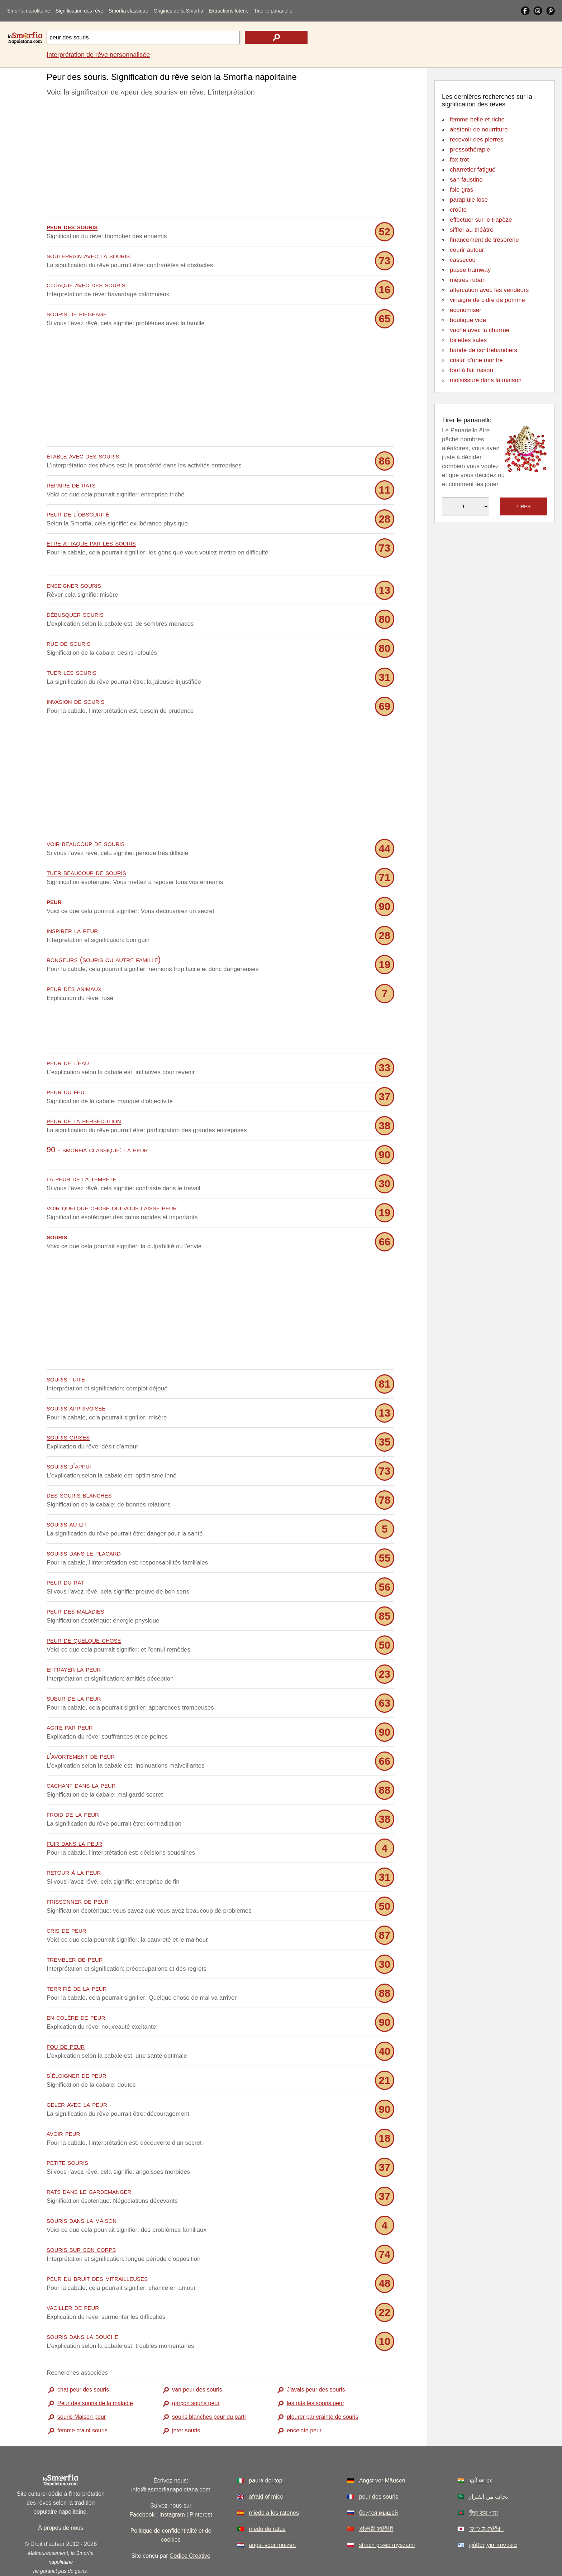 The image size is (562, 2576). What do you see at coordinates (178, 11) in the screenshot?
I see `Origines de la Smorfia` at bounding box center [178, 11].